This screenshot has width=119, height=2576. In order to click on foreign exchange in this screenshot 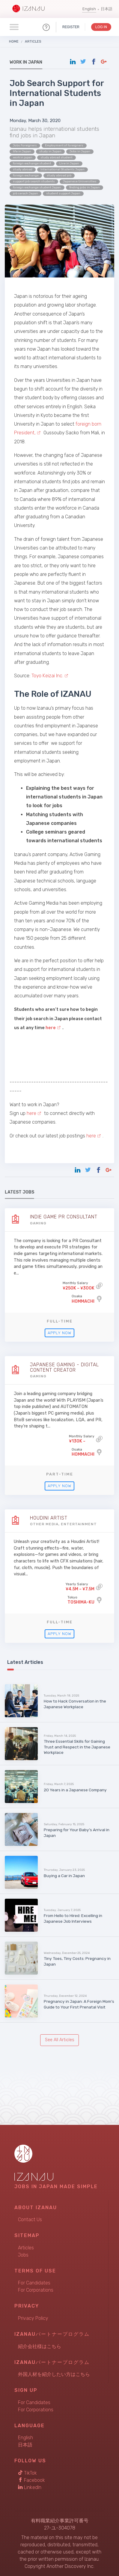, I will do `click(26, 175)`.